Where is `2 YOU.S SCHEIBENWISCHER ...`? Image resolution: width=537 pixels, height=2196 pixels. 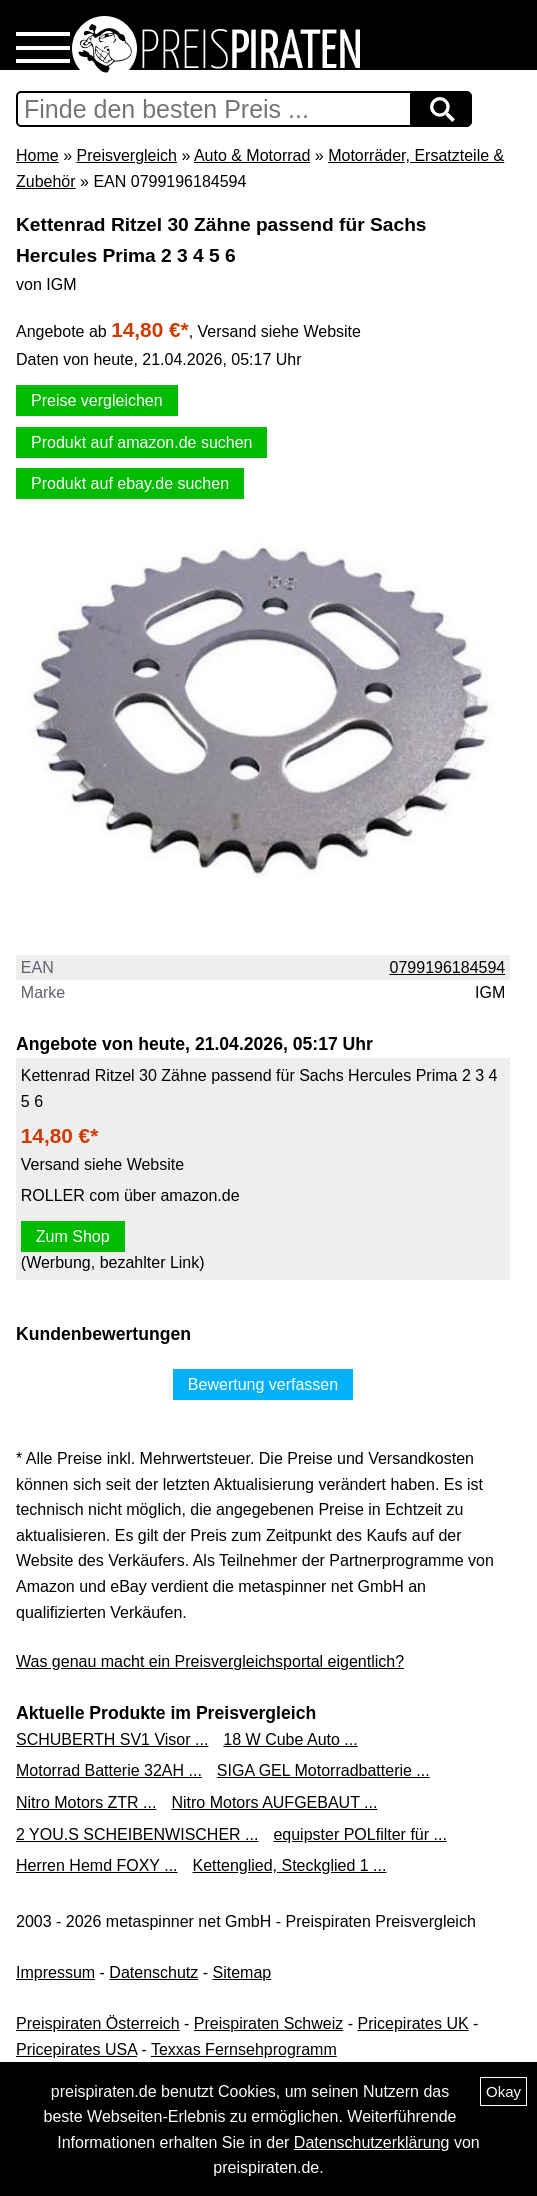
2 YOU.S SCHEIBENWISCHER ... is located at coordinates (137, 1834).